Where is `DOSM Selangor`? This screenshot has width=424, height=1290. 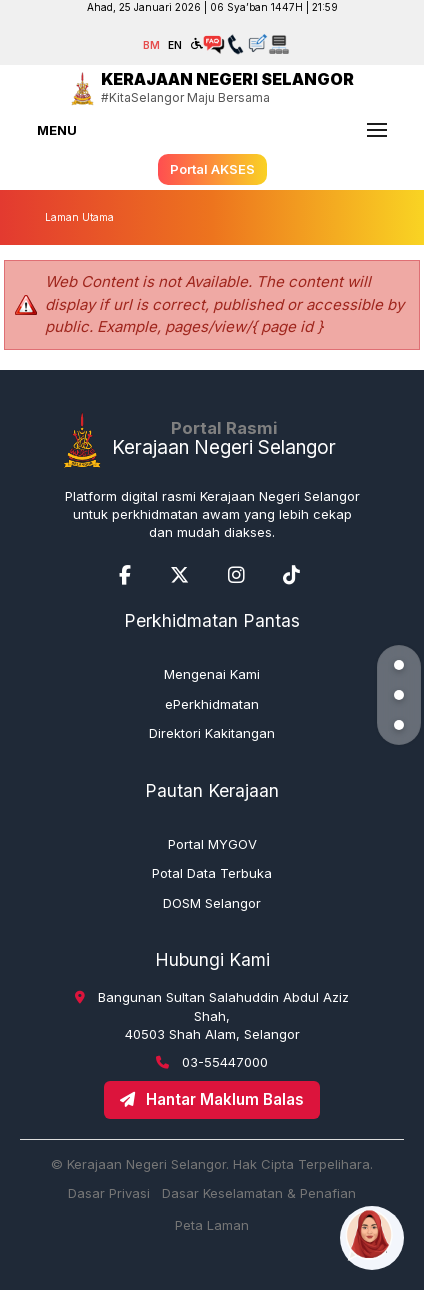 DOSM Selangor is located at coordinates (212, 903).